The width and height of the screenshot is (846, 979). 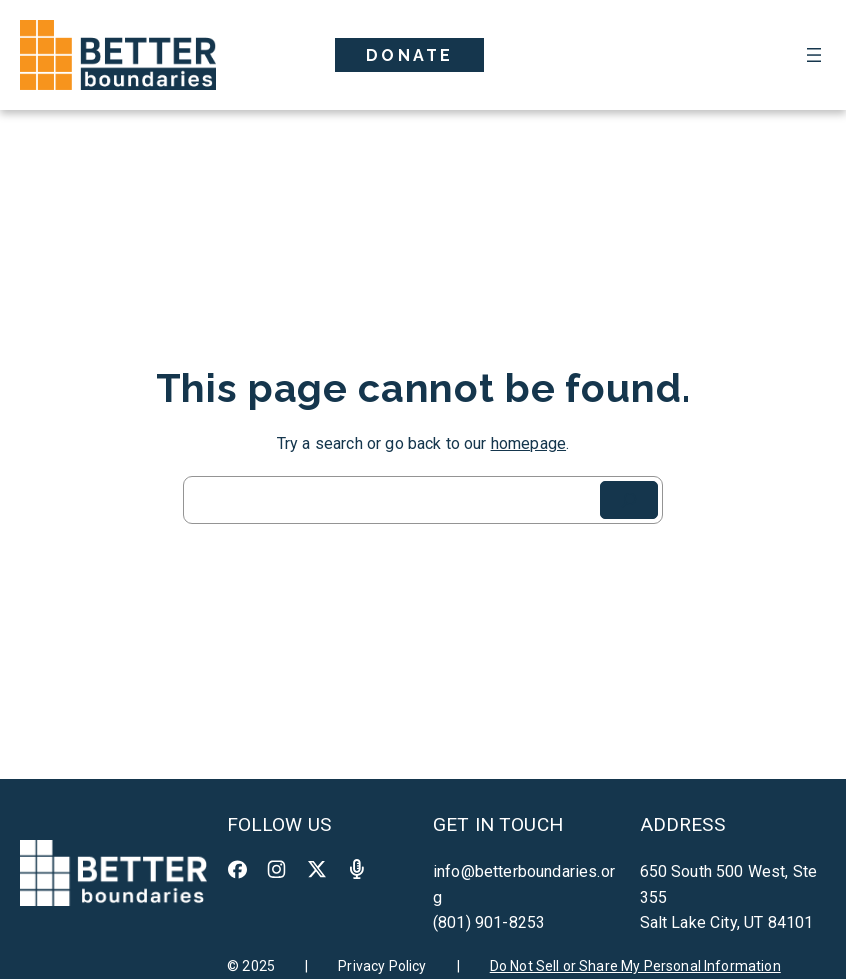 What do you see at coordinates (382, 966) in the screenshot?
I see `Privacy Policy` at bounding box center [382, 966].